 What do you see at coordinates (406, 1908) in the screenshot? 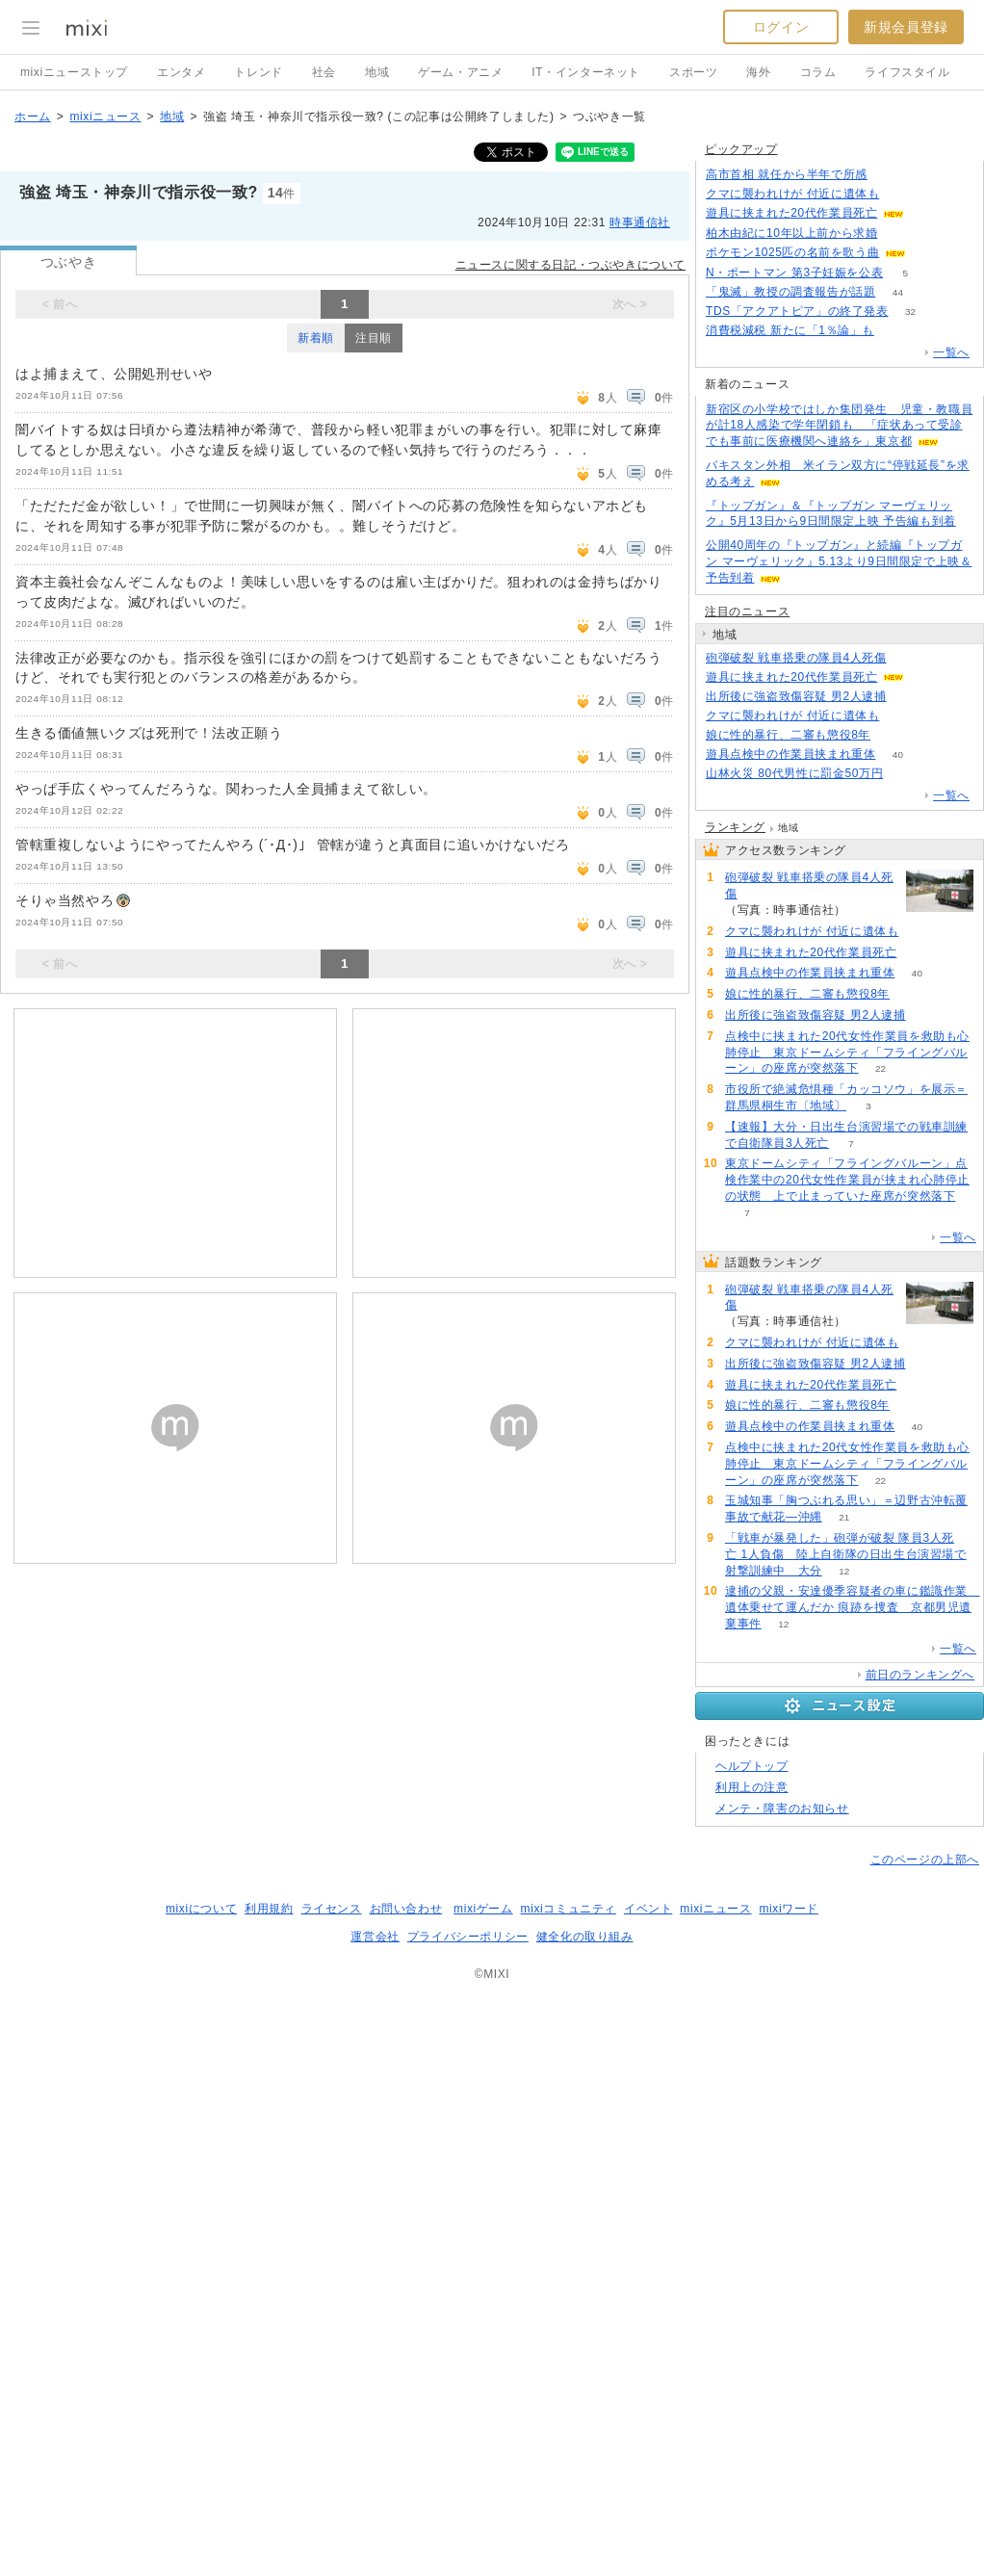
I see `お問い合わせ` at bounding box center [406, 1908].